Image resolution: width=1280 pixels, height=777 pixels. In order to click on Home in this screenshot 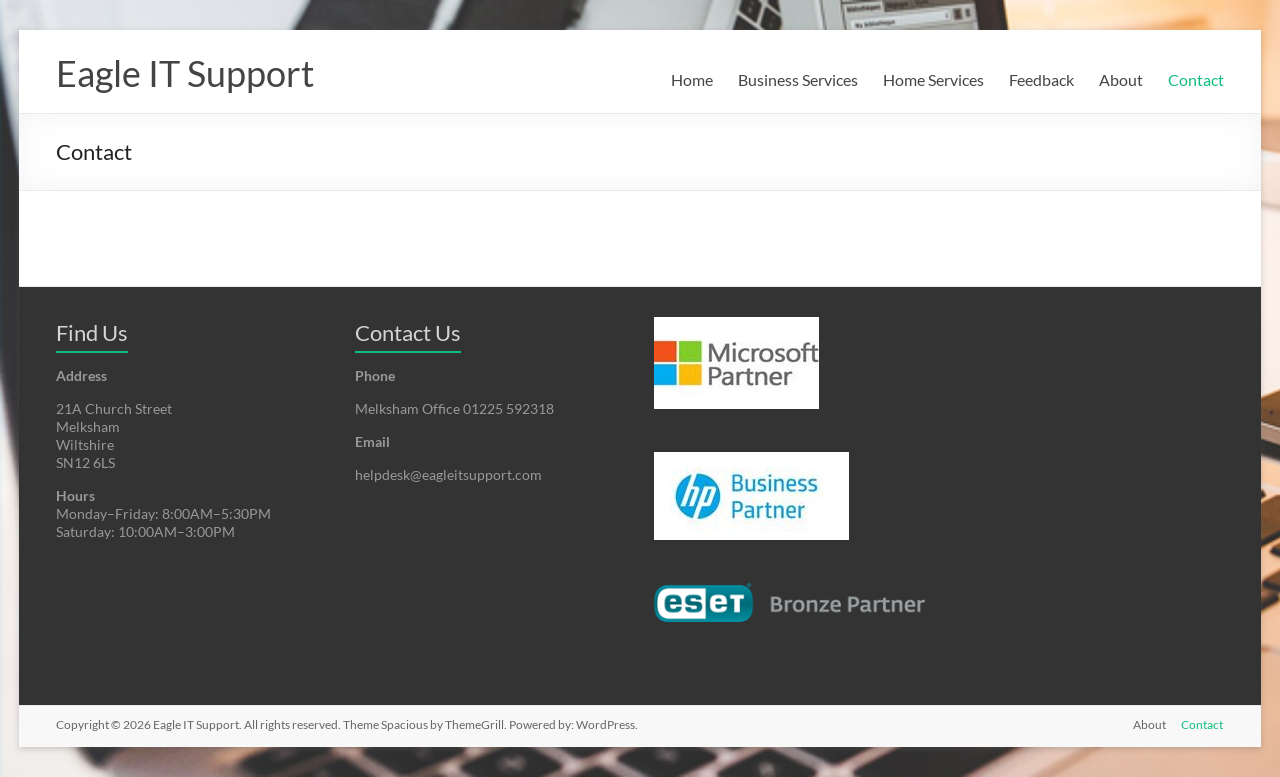, I will do `click(692, 79)`.